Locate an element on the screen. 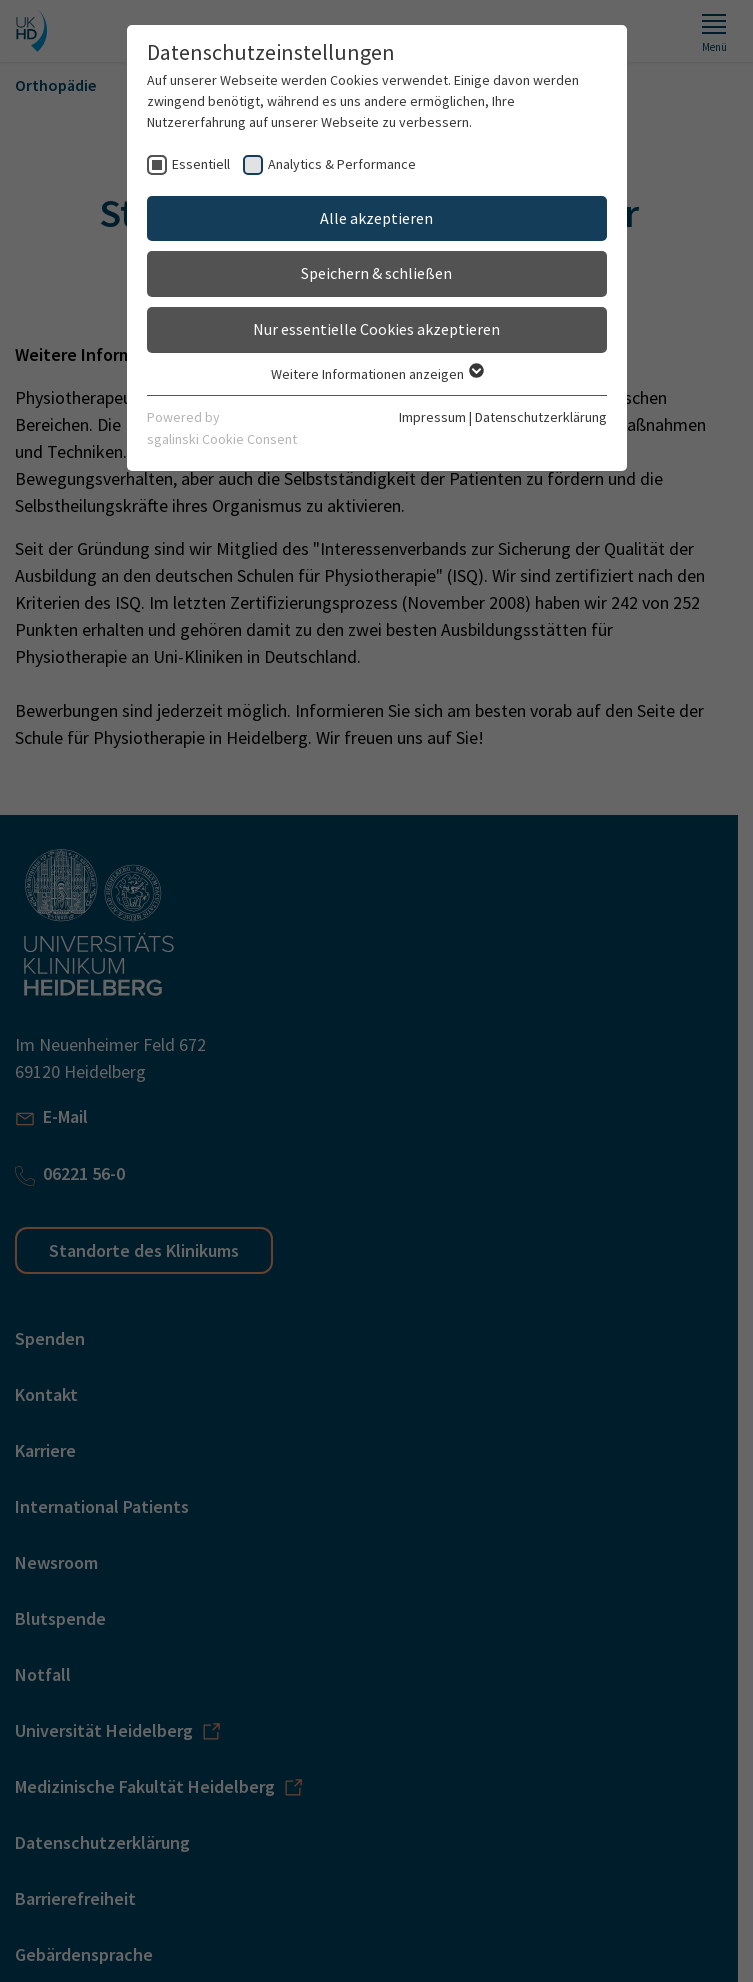 The image size is (753, 1982). Impressum is located at coordinates (432, 417).